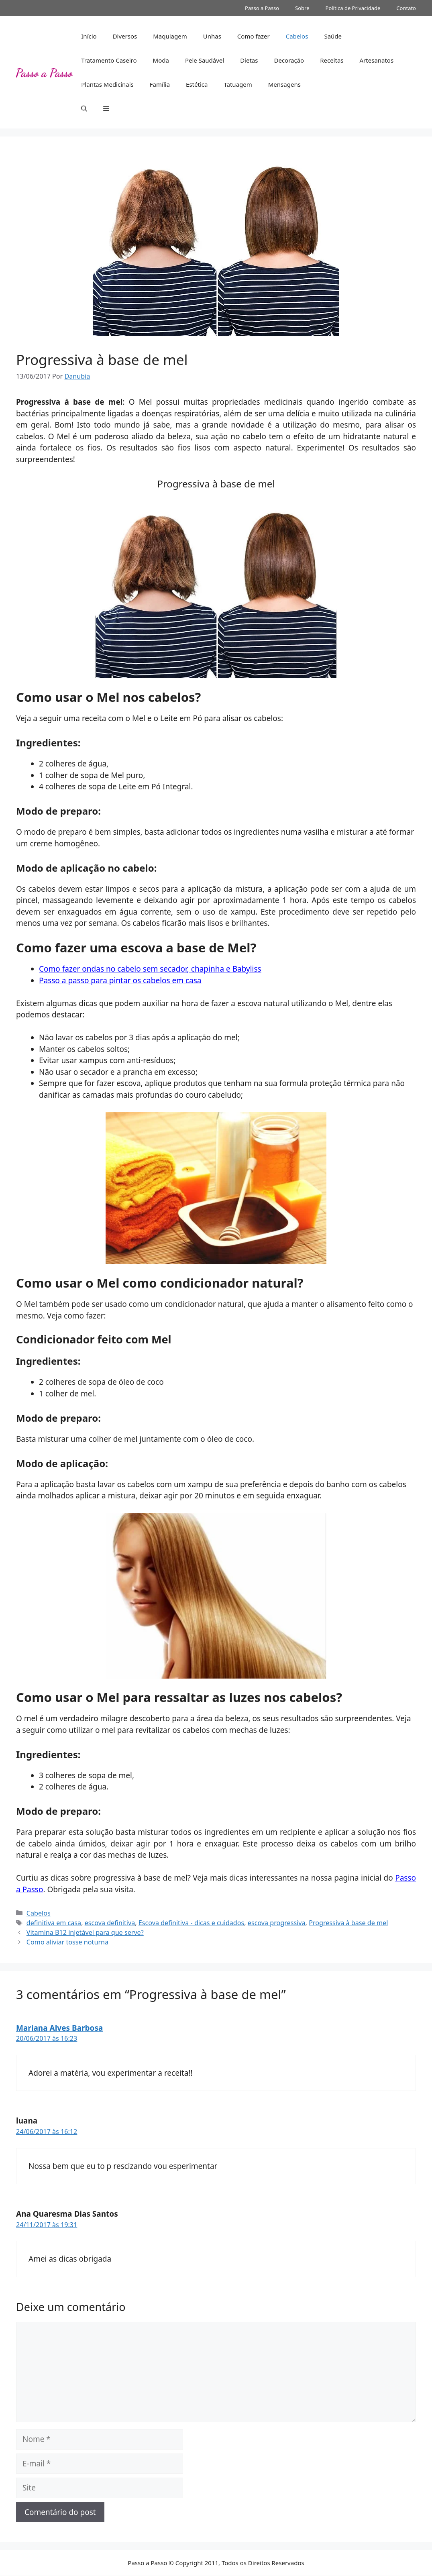 This screenshot has width=432, height=2576. I want to click on Moda, so click(161, 60).